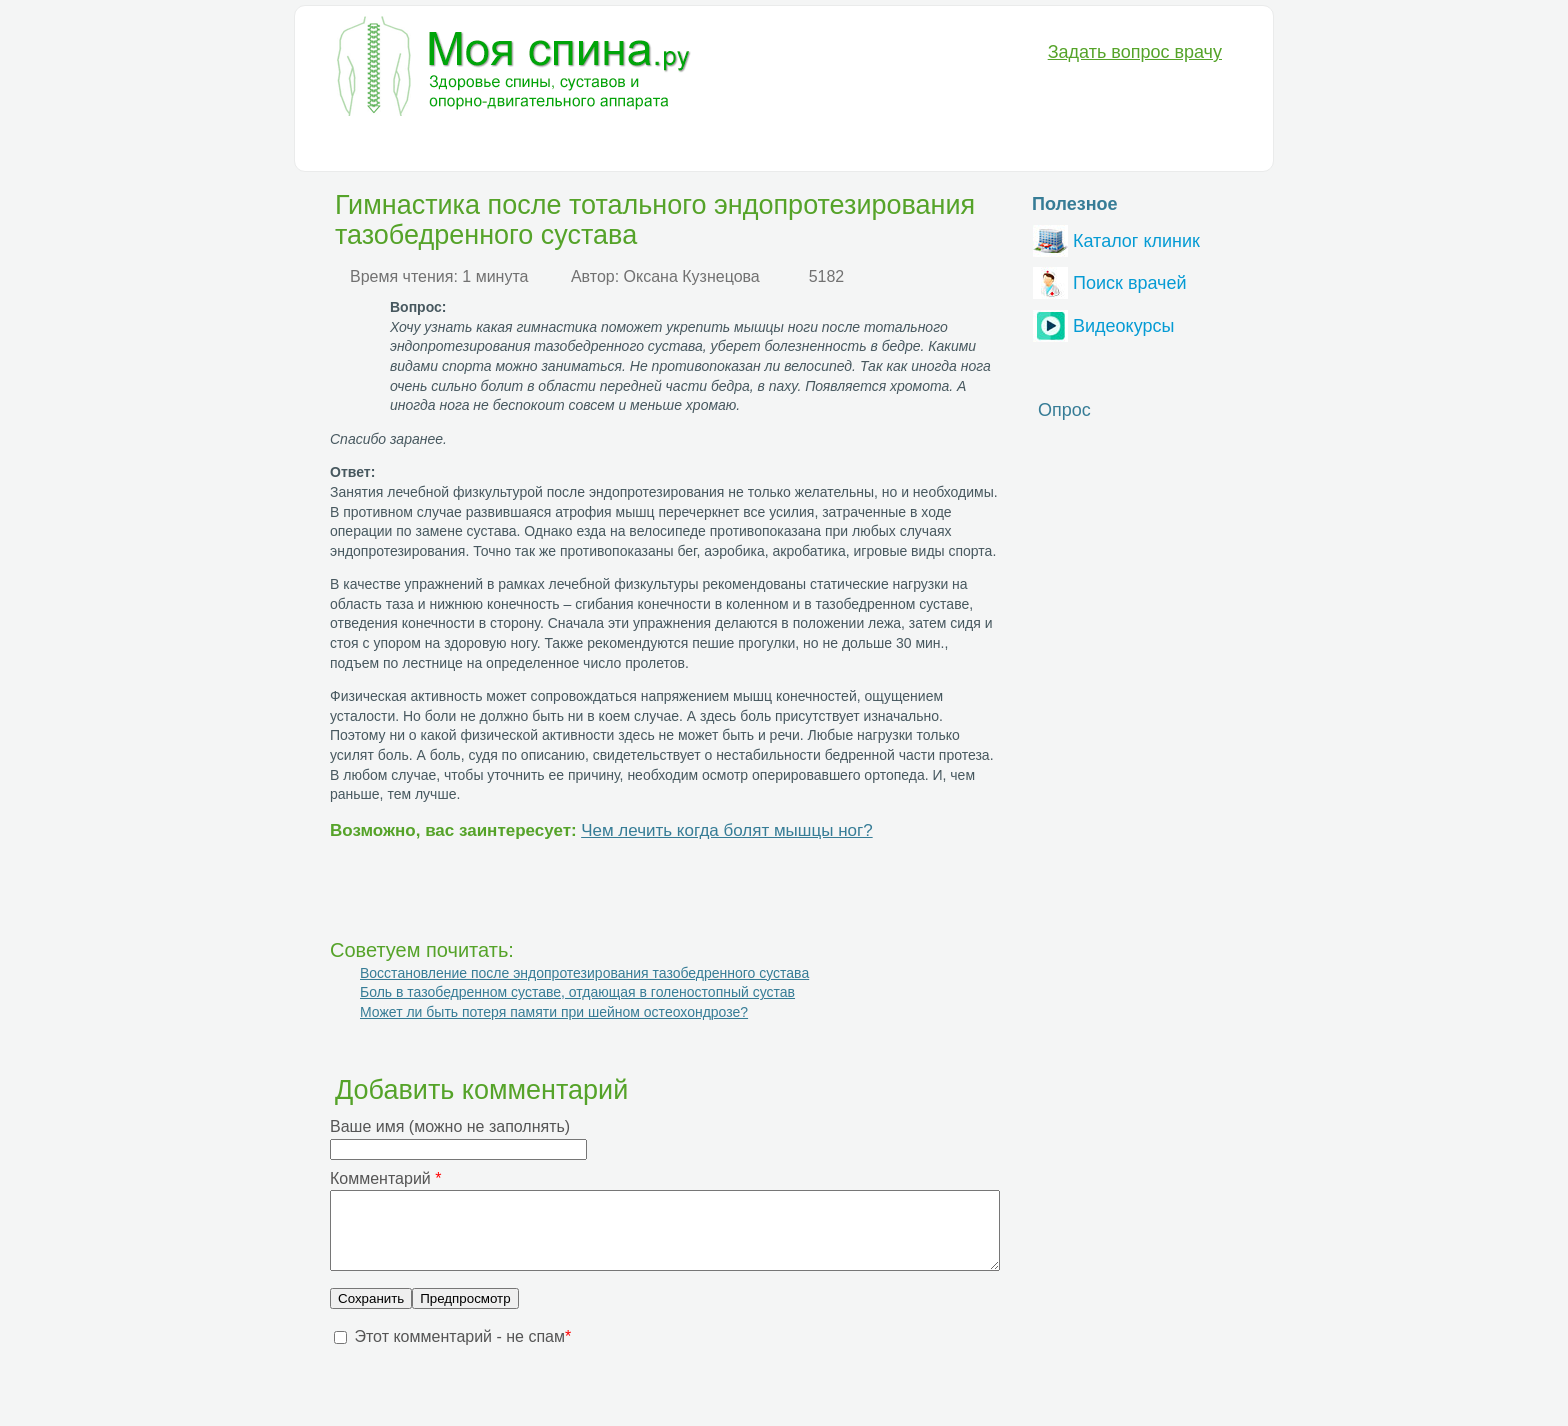  I want to click on Диагностика, so click(461, 146).